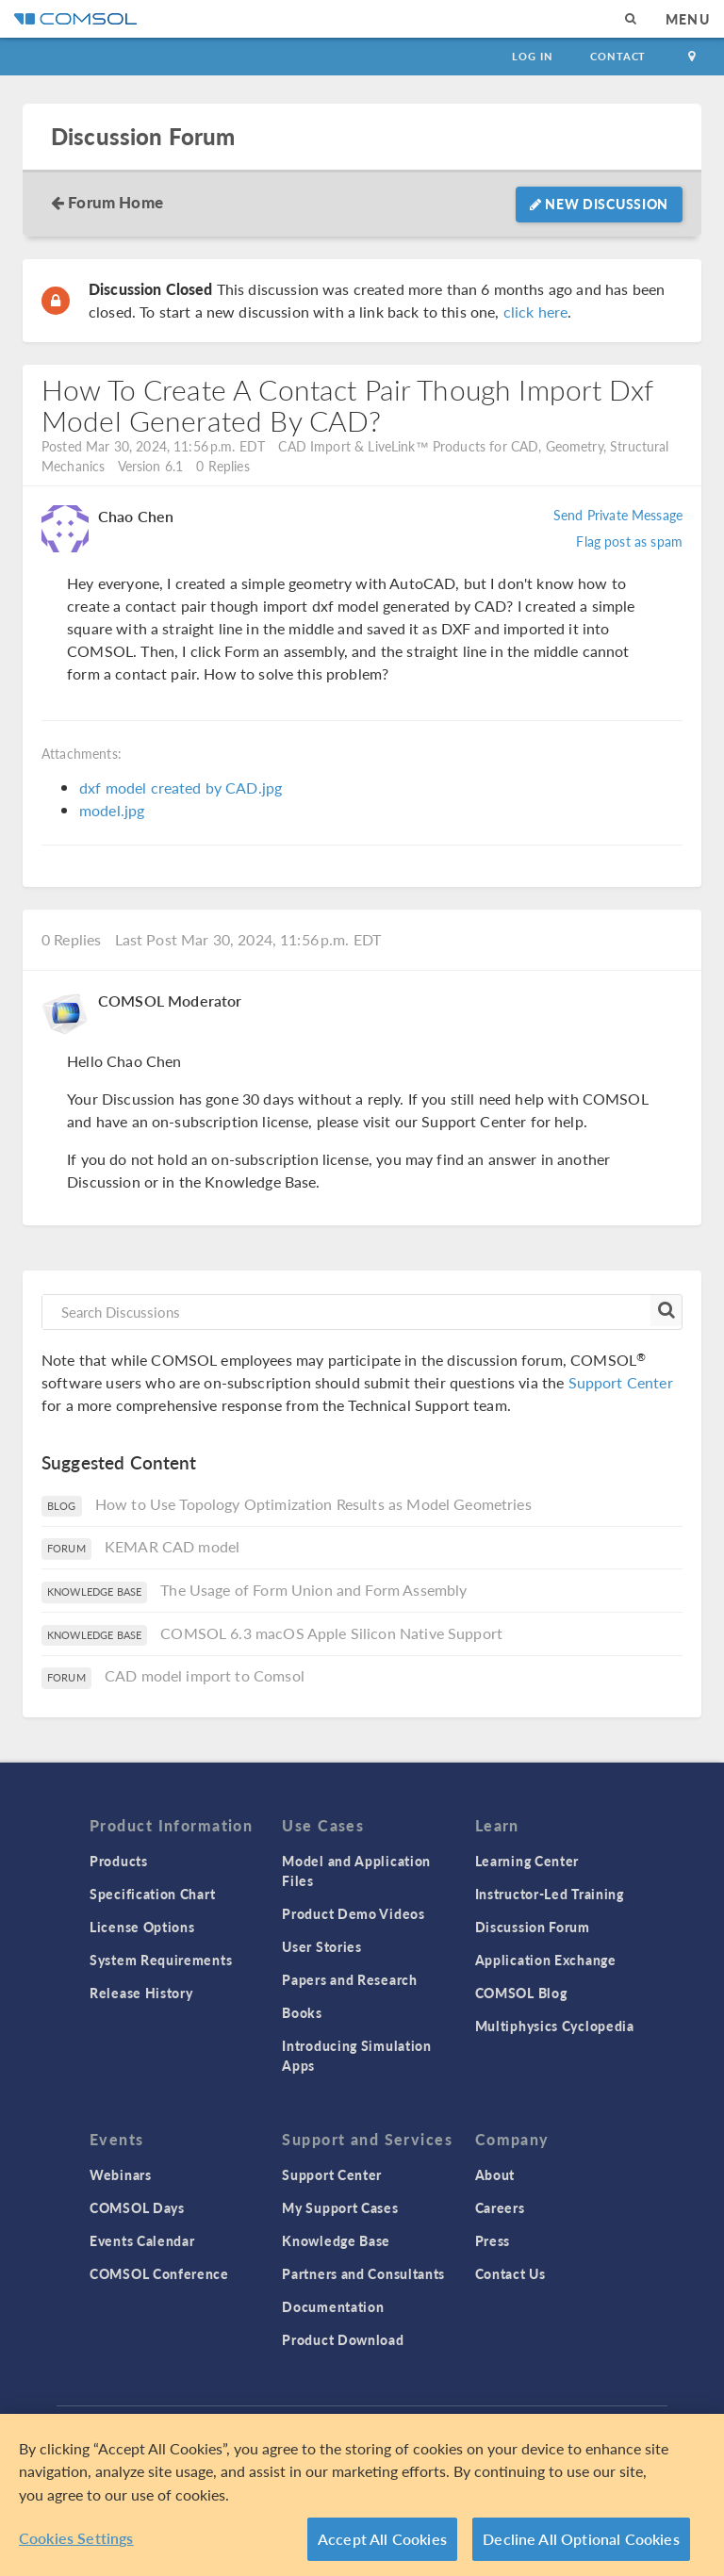 The width and height of the screenshot is (724, 2576). Describe the element at coordinates (620, 1382) in the screenshot. I see `Support Center` at that location.